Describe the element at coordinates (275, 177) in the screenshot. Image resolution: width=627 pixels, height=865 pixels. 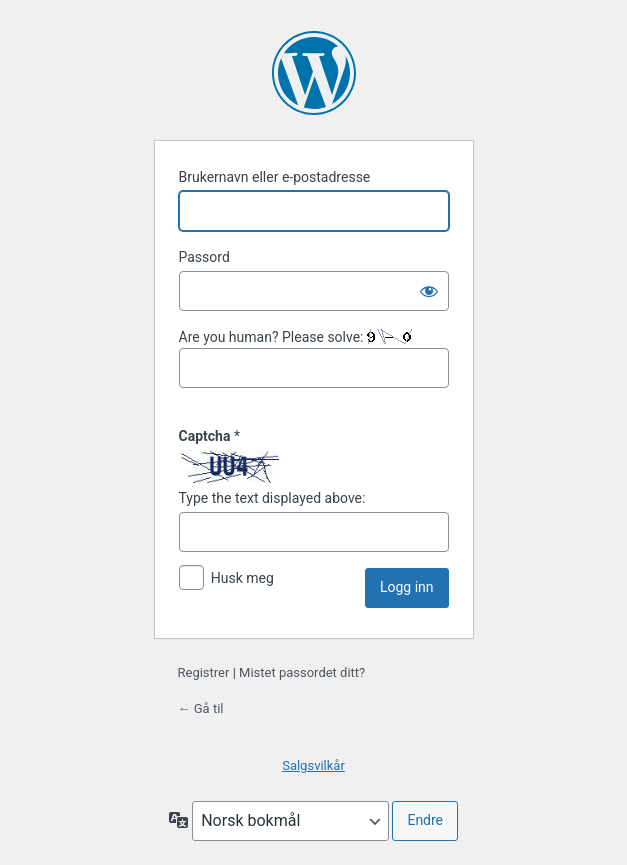
I see `Brukernavn eller e-postadresse` at that location.